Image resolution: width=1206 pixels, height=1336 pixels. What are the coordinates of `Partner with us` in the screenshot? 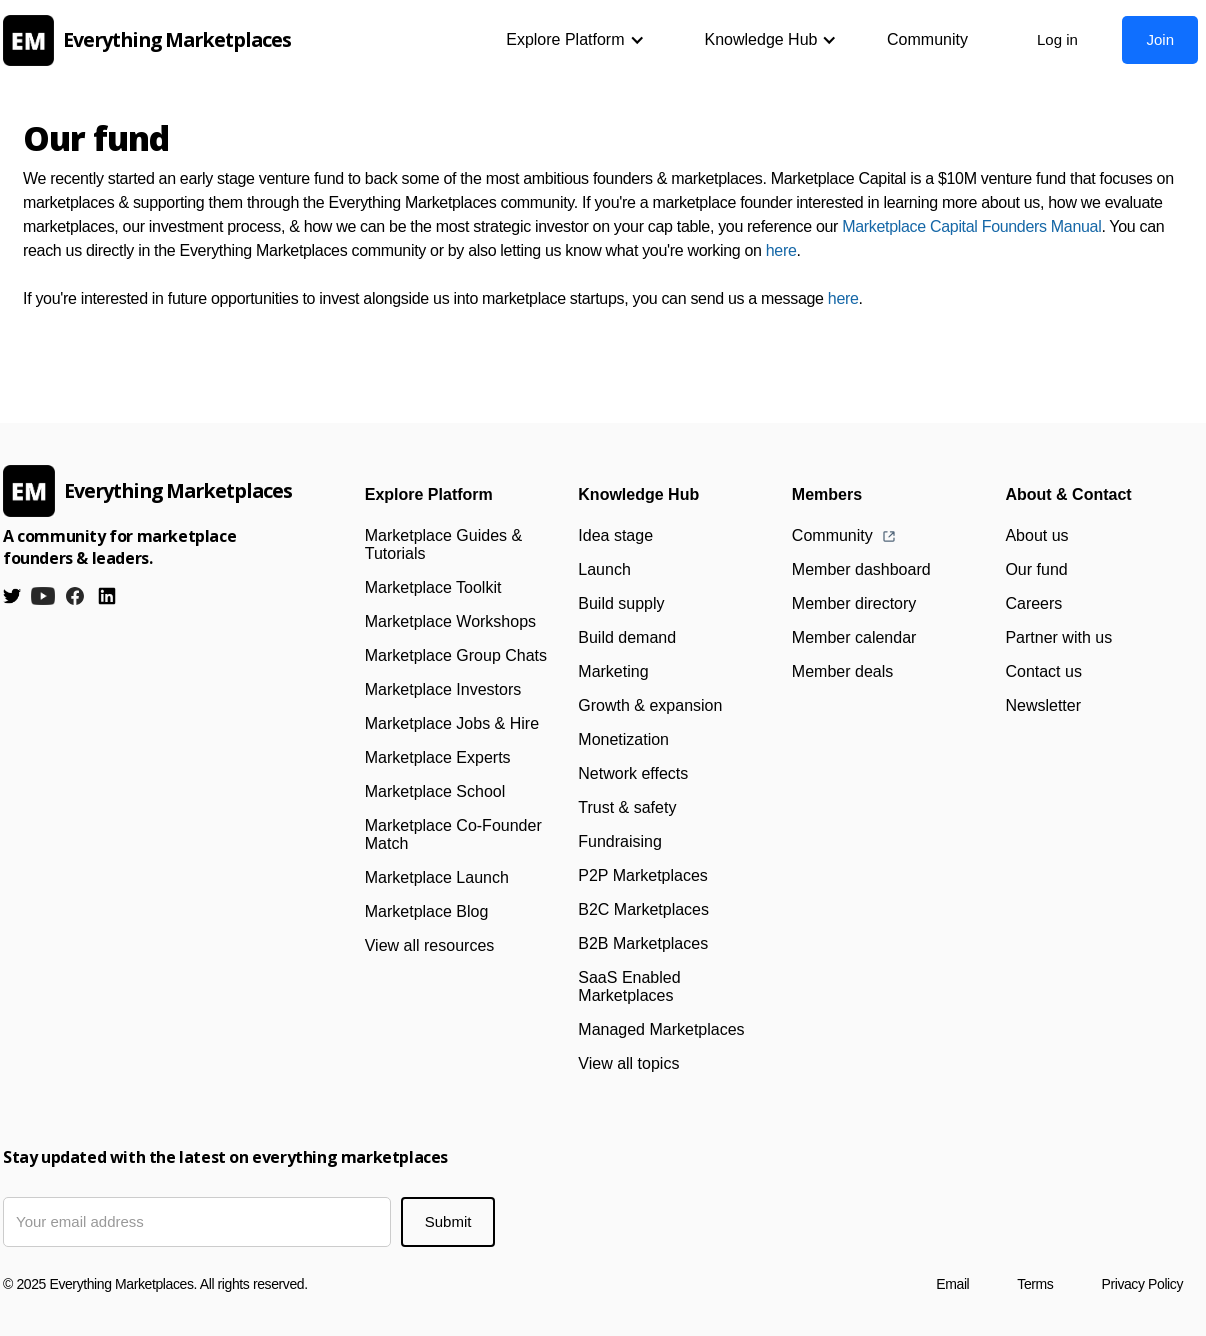 It's located at (1058, 637).